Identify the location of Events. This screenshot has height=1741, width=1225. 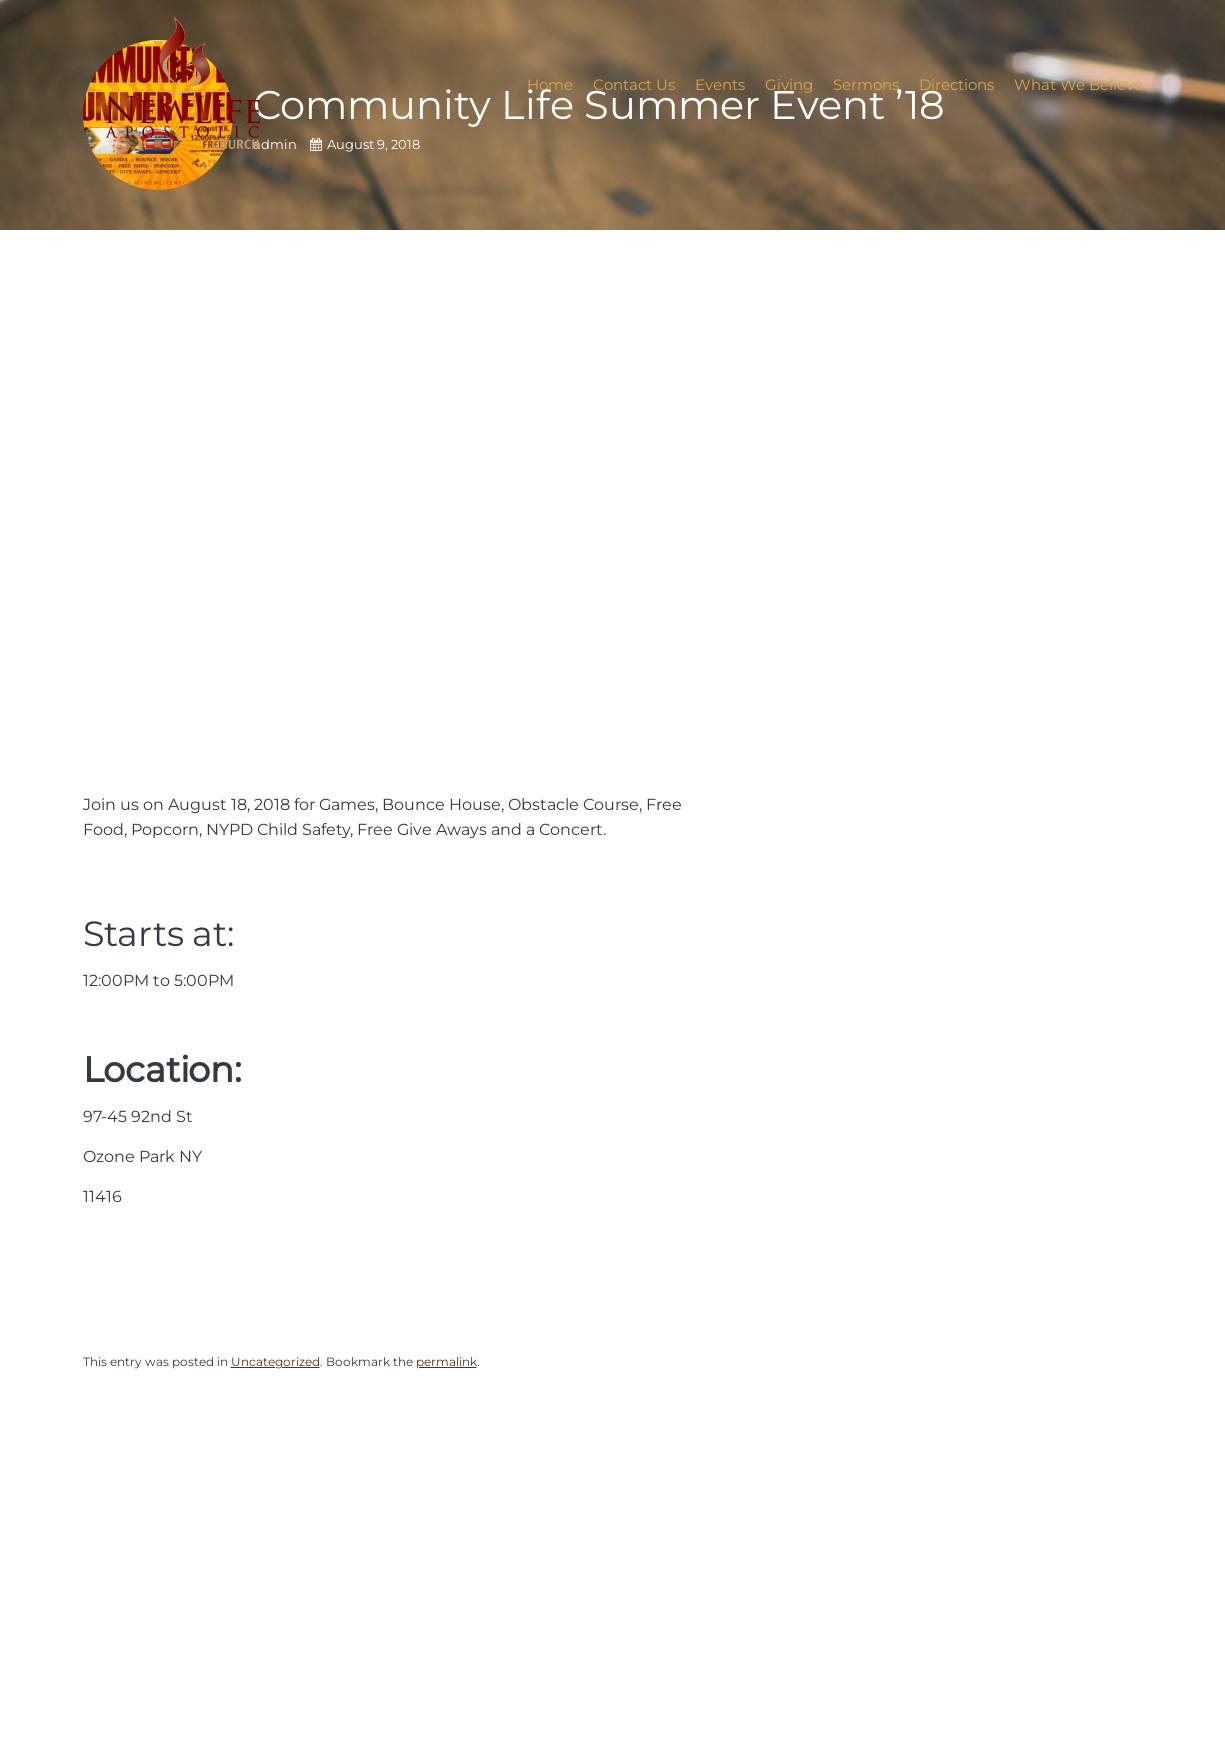
(720, 84).